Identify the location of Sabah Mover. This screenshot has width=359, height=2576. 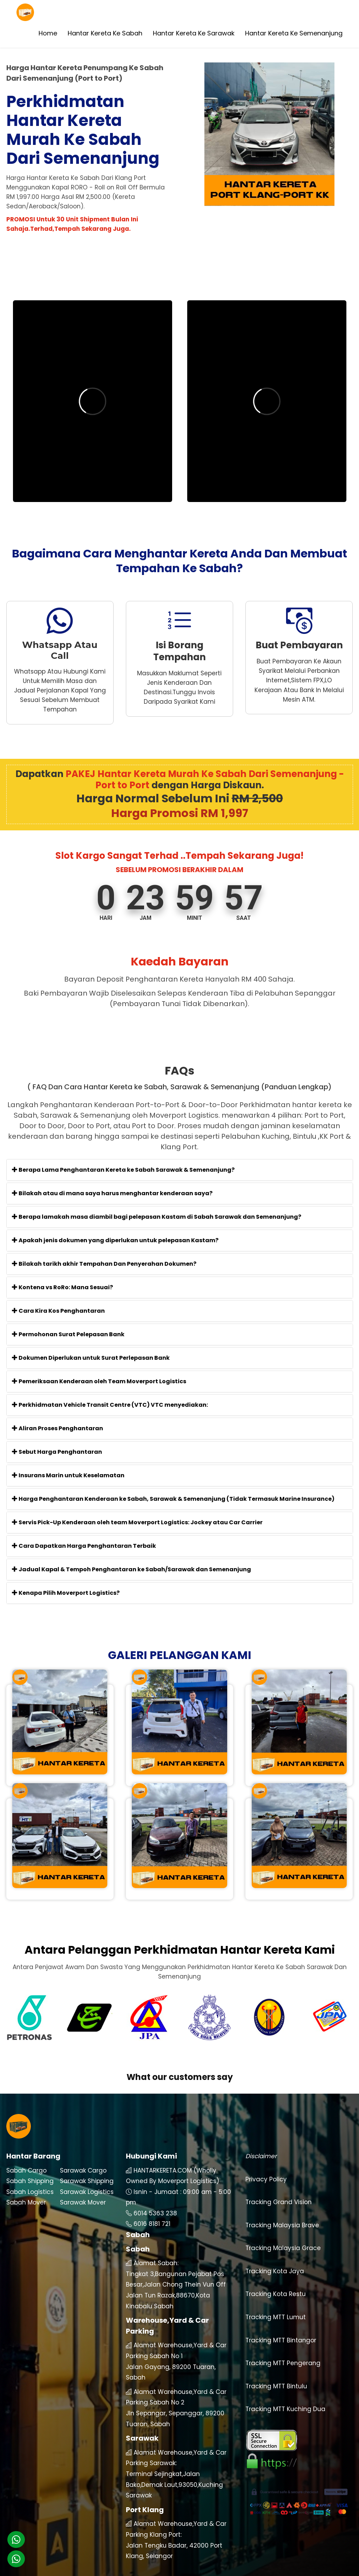
(26, 2180).